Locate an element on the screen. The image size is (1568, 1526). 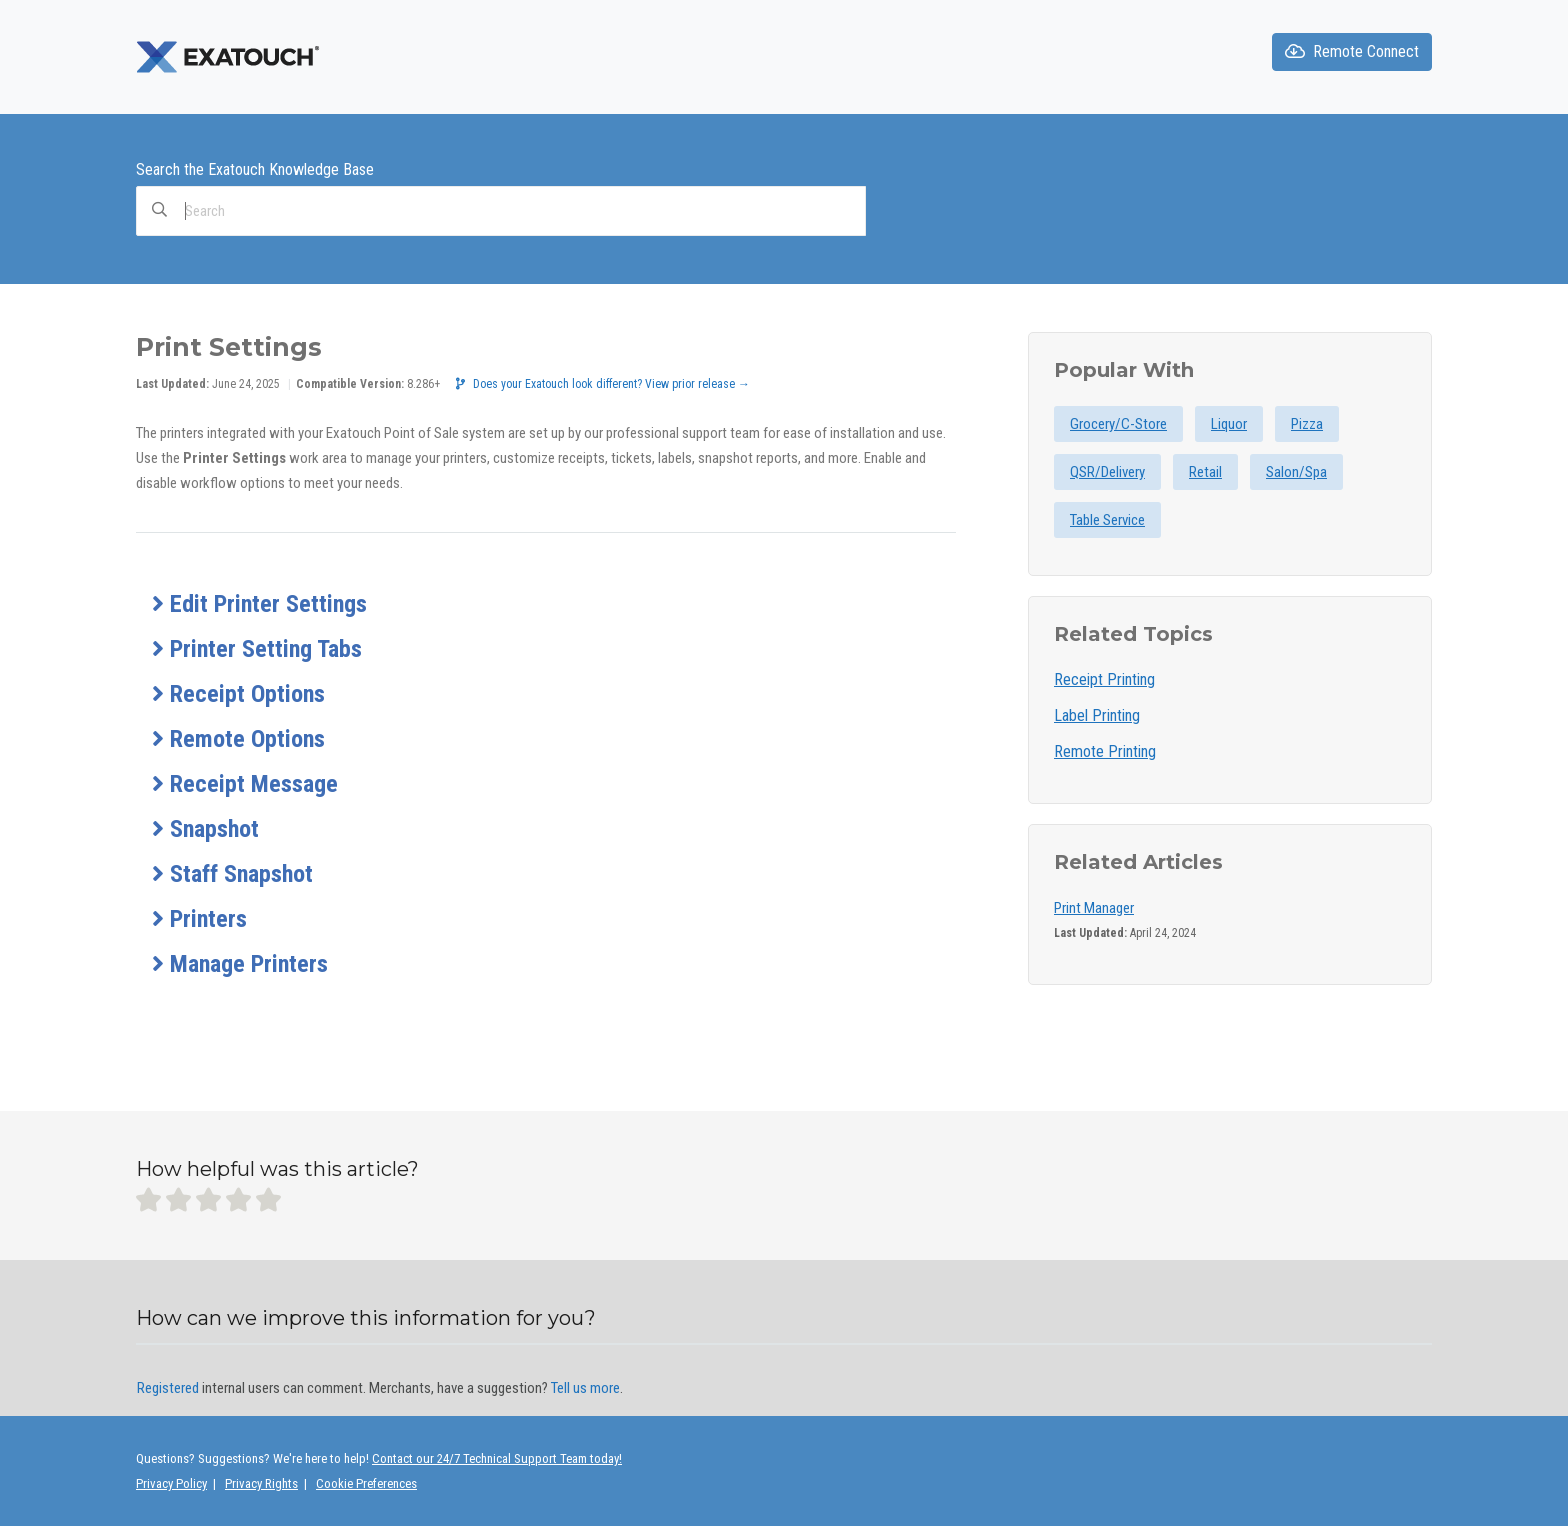
Grocery/C-Store is located at coordinates (1118, 424).